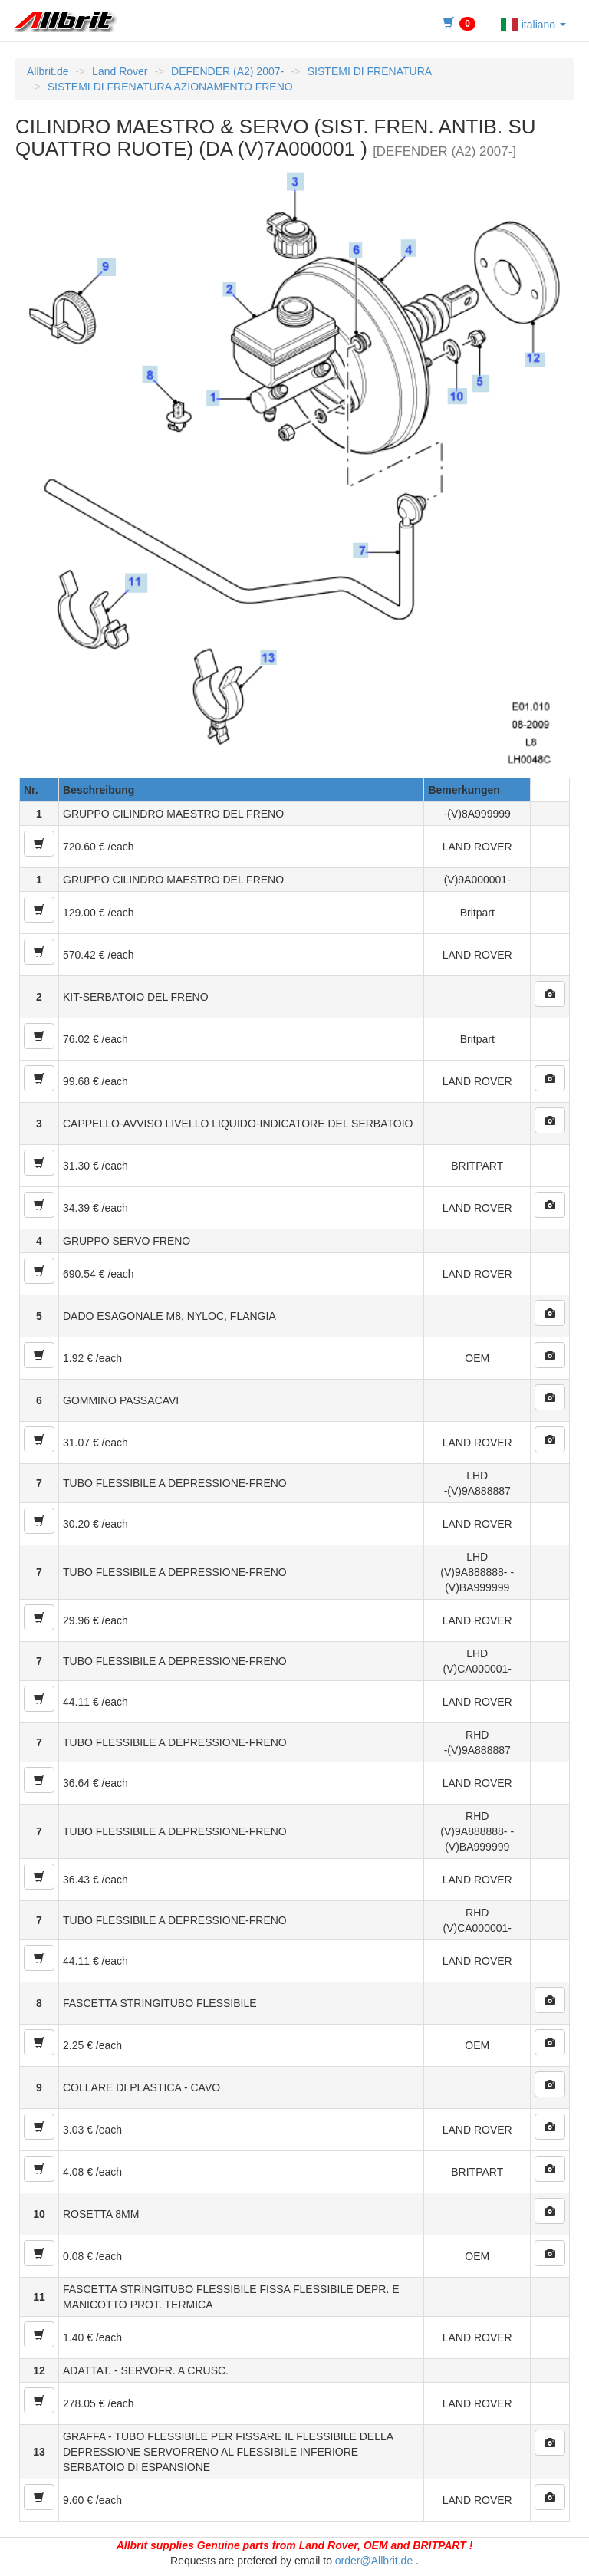 The width and height of the screenshot is (589, 2576). I want to click on Land Rover, so click(119, 71).